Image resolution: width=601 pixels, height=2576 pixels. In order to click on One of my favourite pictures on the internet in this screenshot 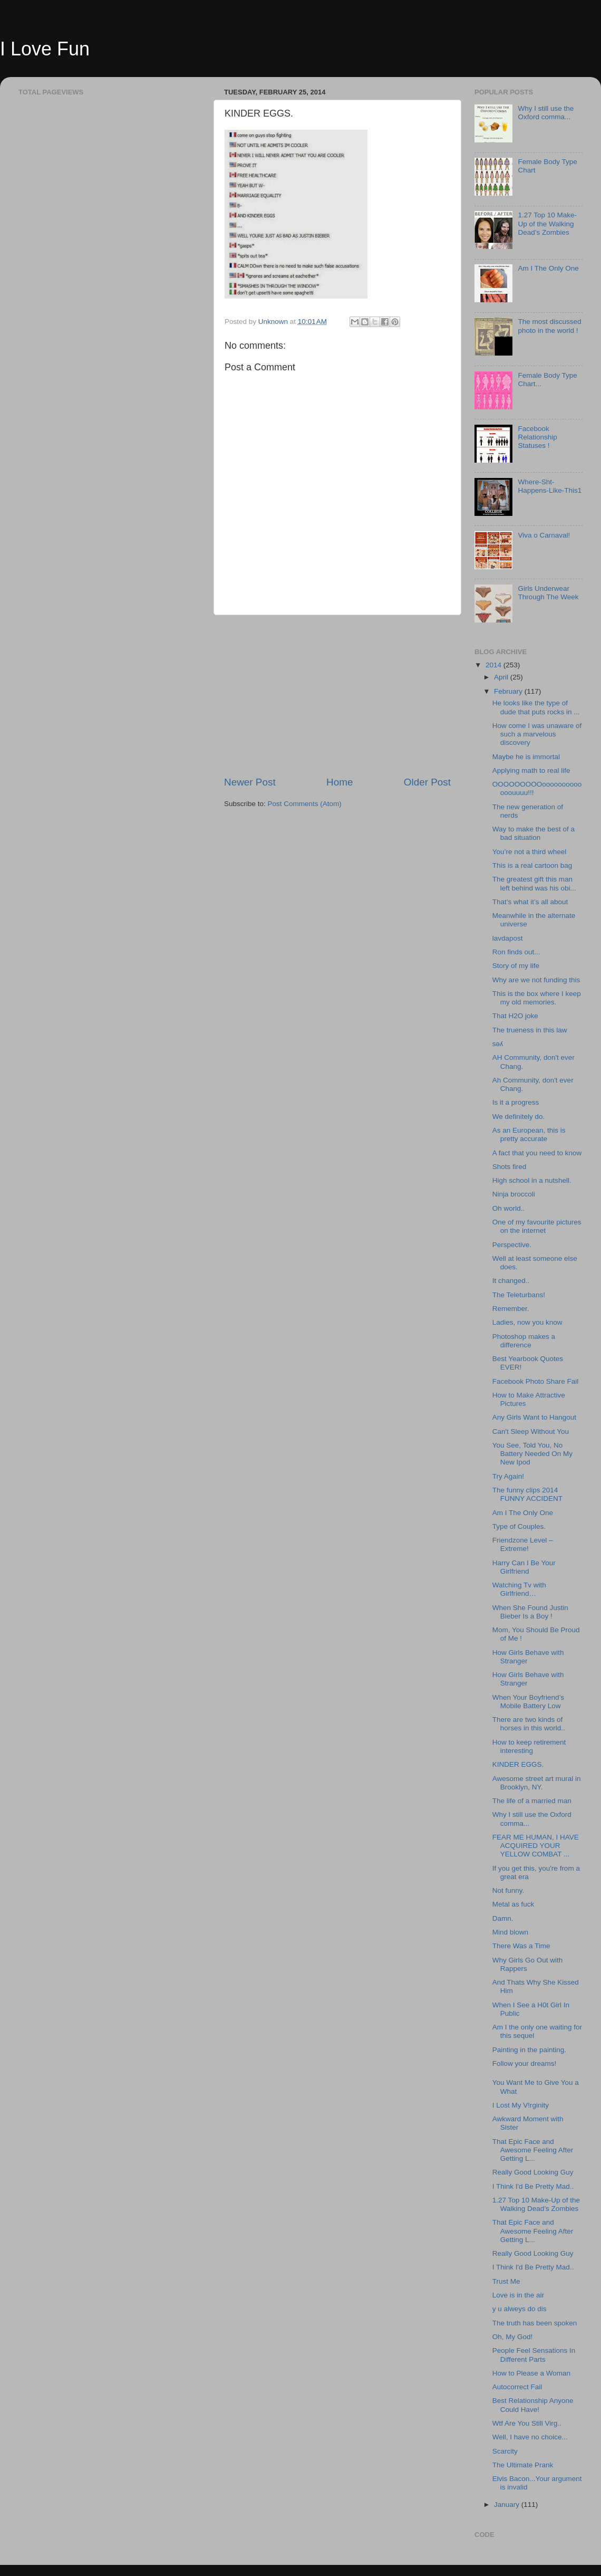, I will do `click(536, 1226)`.